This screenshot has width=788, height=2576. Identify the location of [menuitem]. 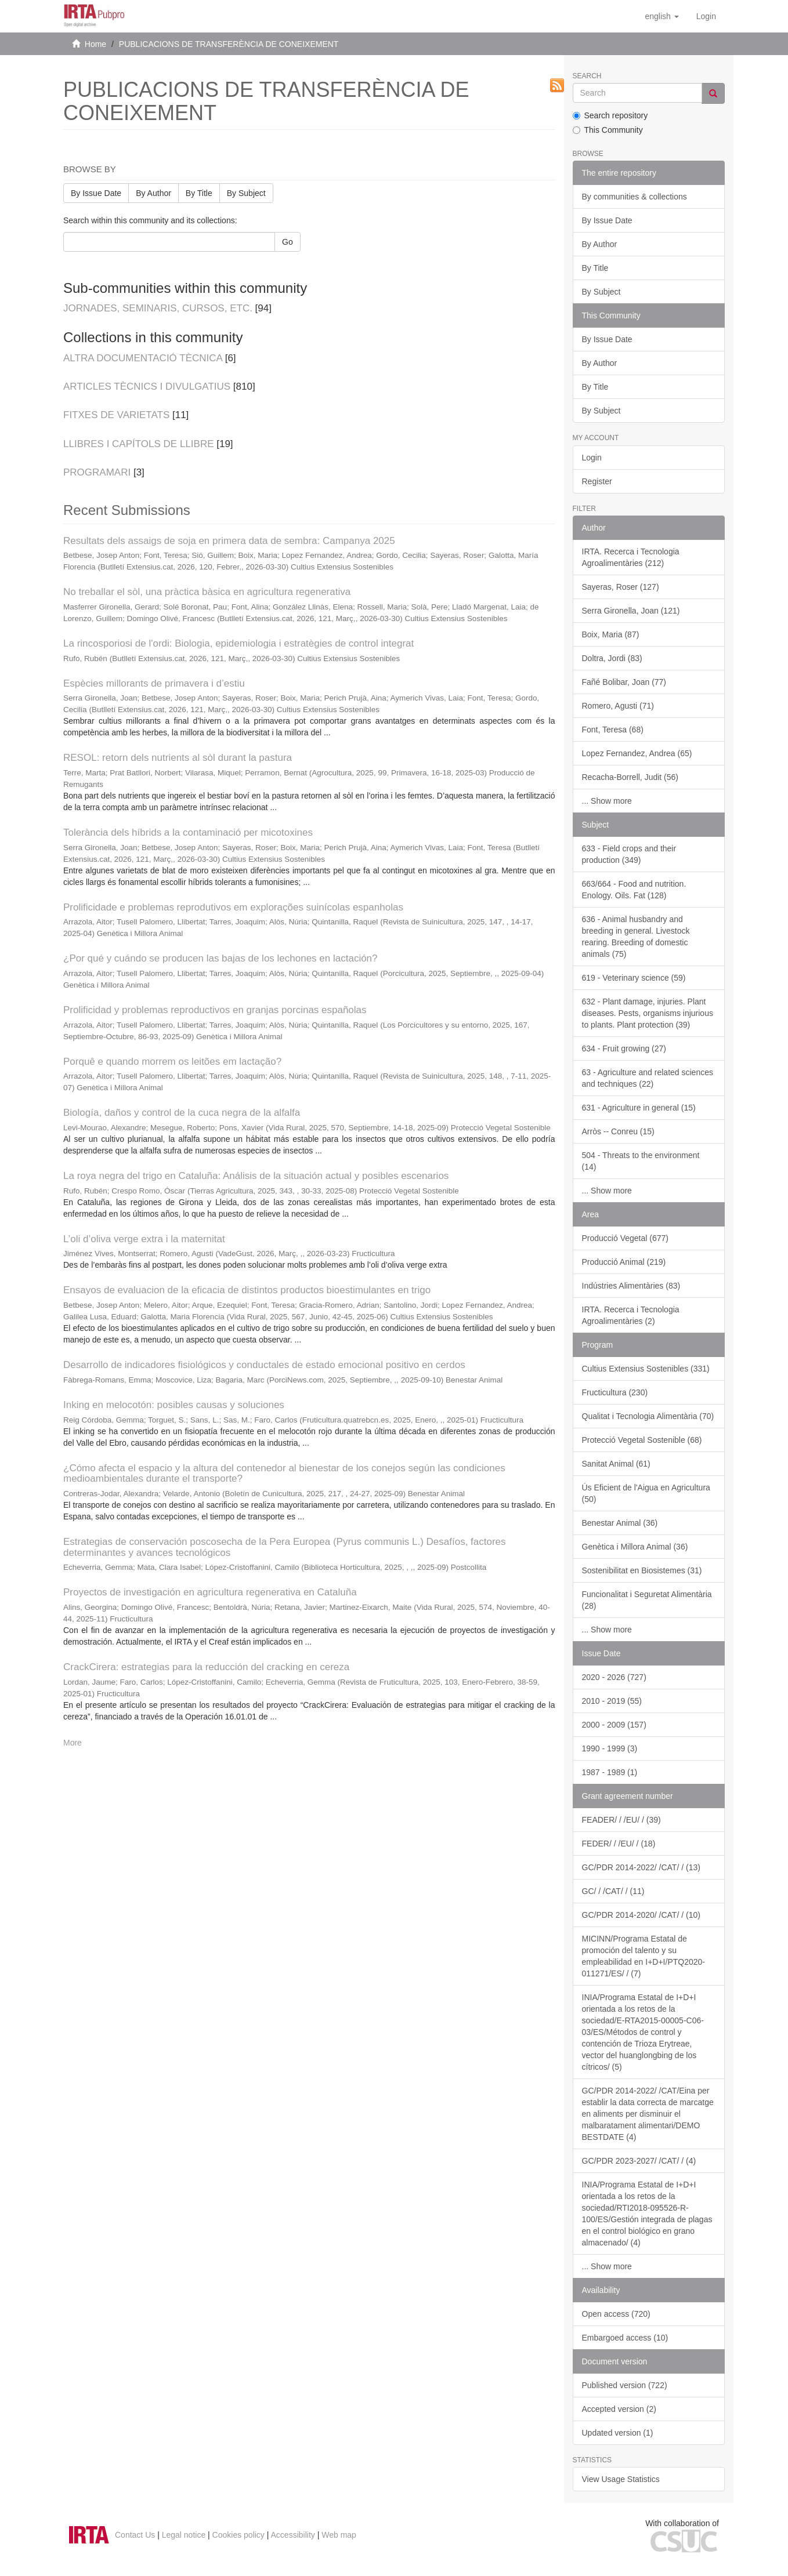
(706, 16).